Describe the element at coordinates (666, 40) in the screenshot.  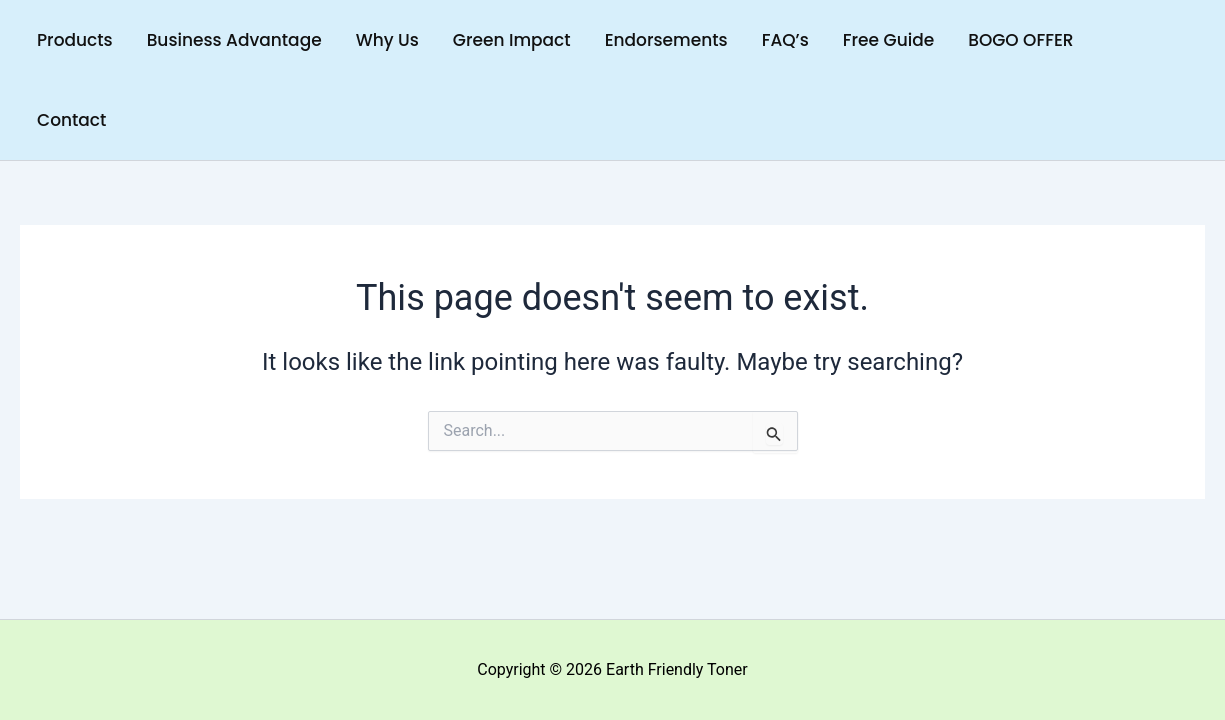
I see `Endorsements` at that location.